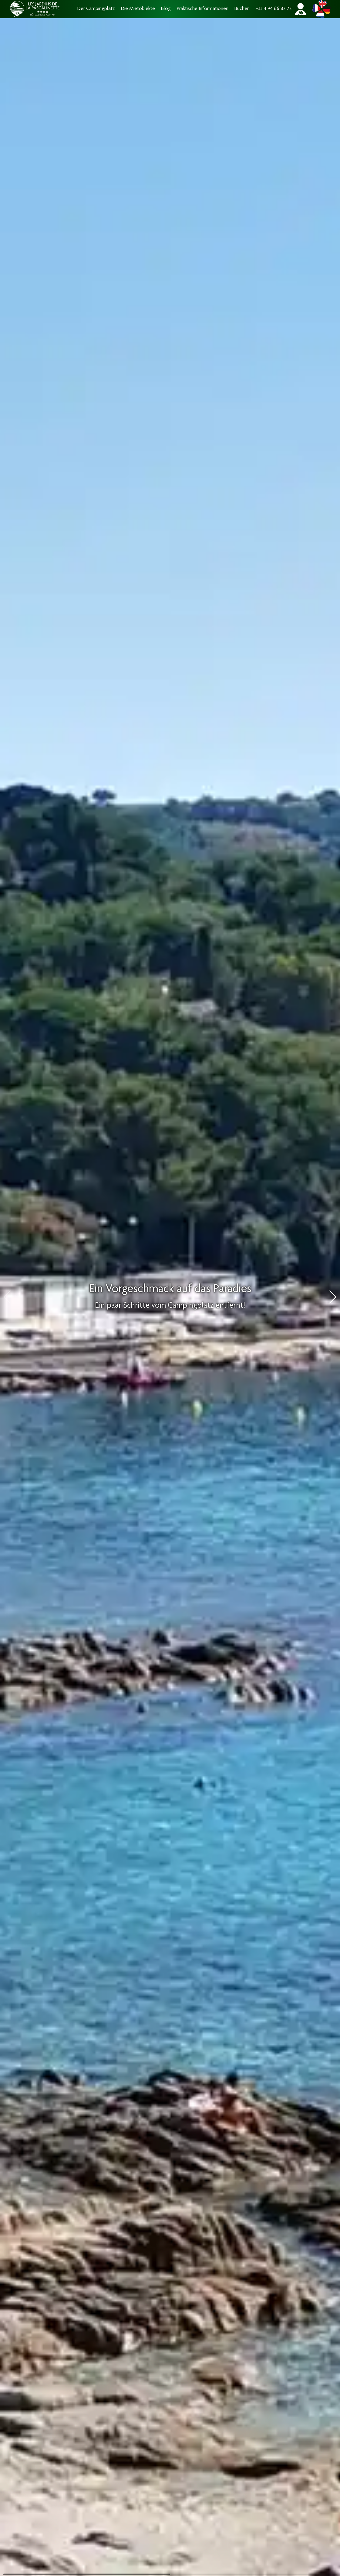 This screenshot has height=2576, width=340. What do you see at coordinates (242, 9) in the screenshot?
I see `Buchen` at bounding box center [242, 9].